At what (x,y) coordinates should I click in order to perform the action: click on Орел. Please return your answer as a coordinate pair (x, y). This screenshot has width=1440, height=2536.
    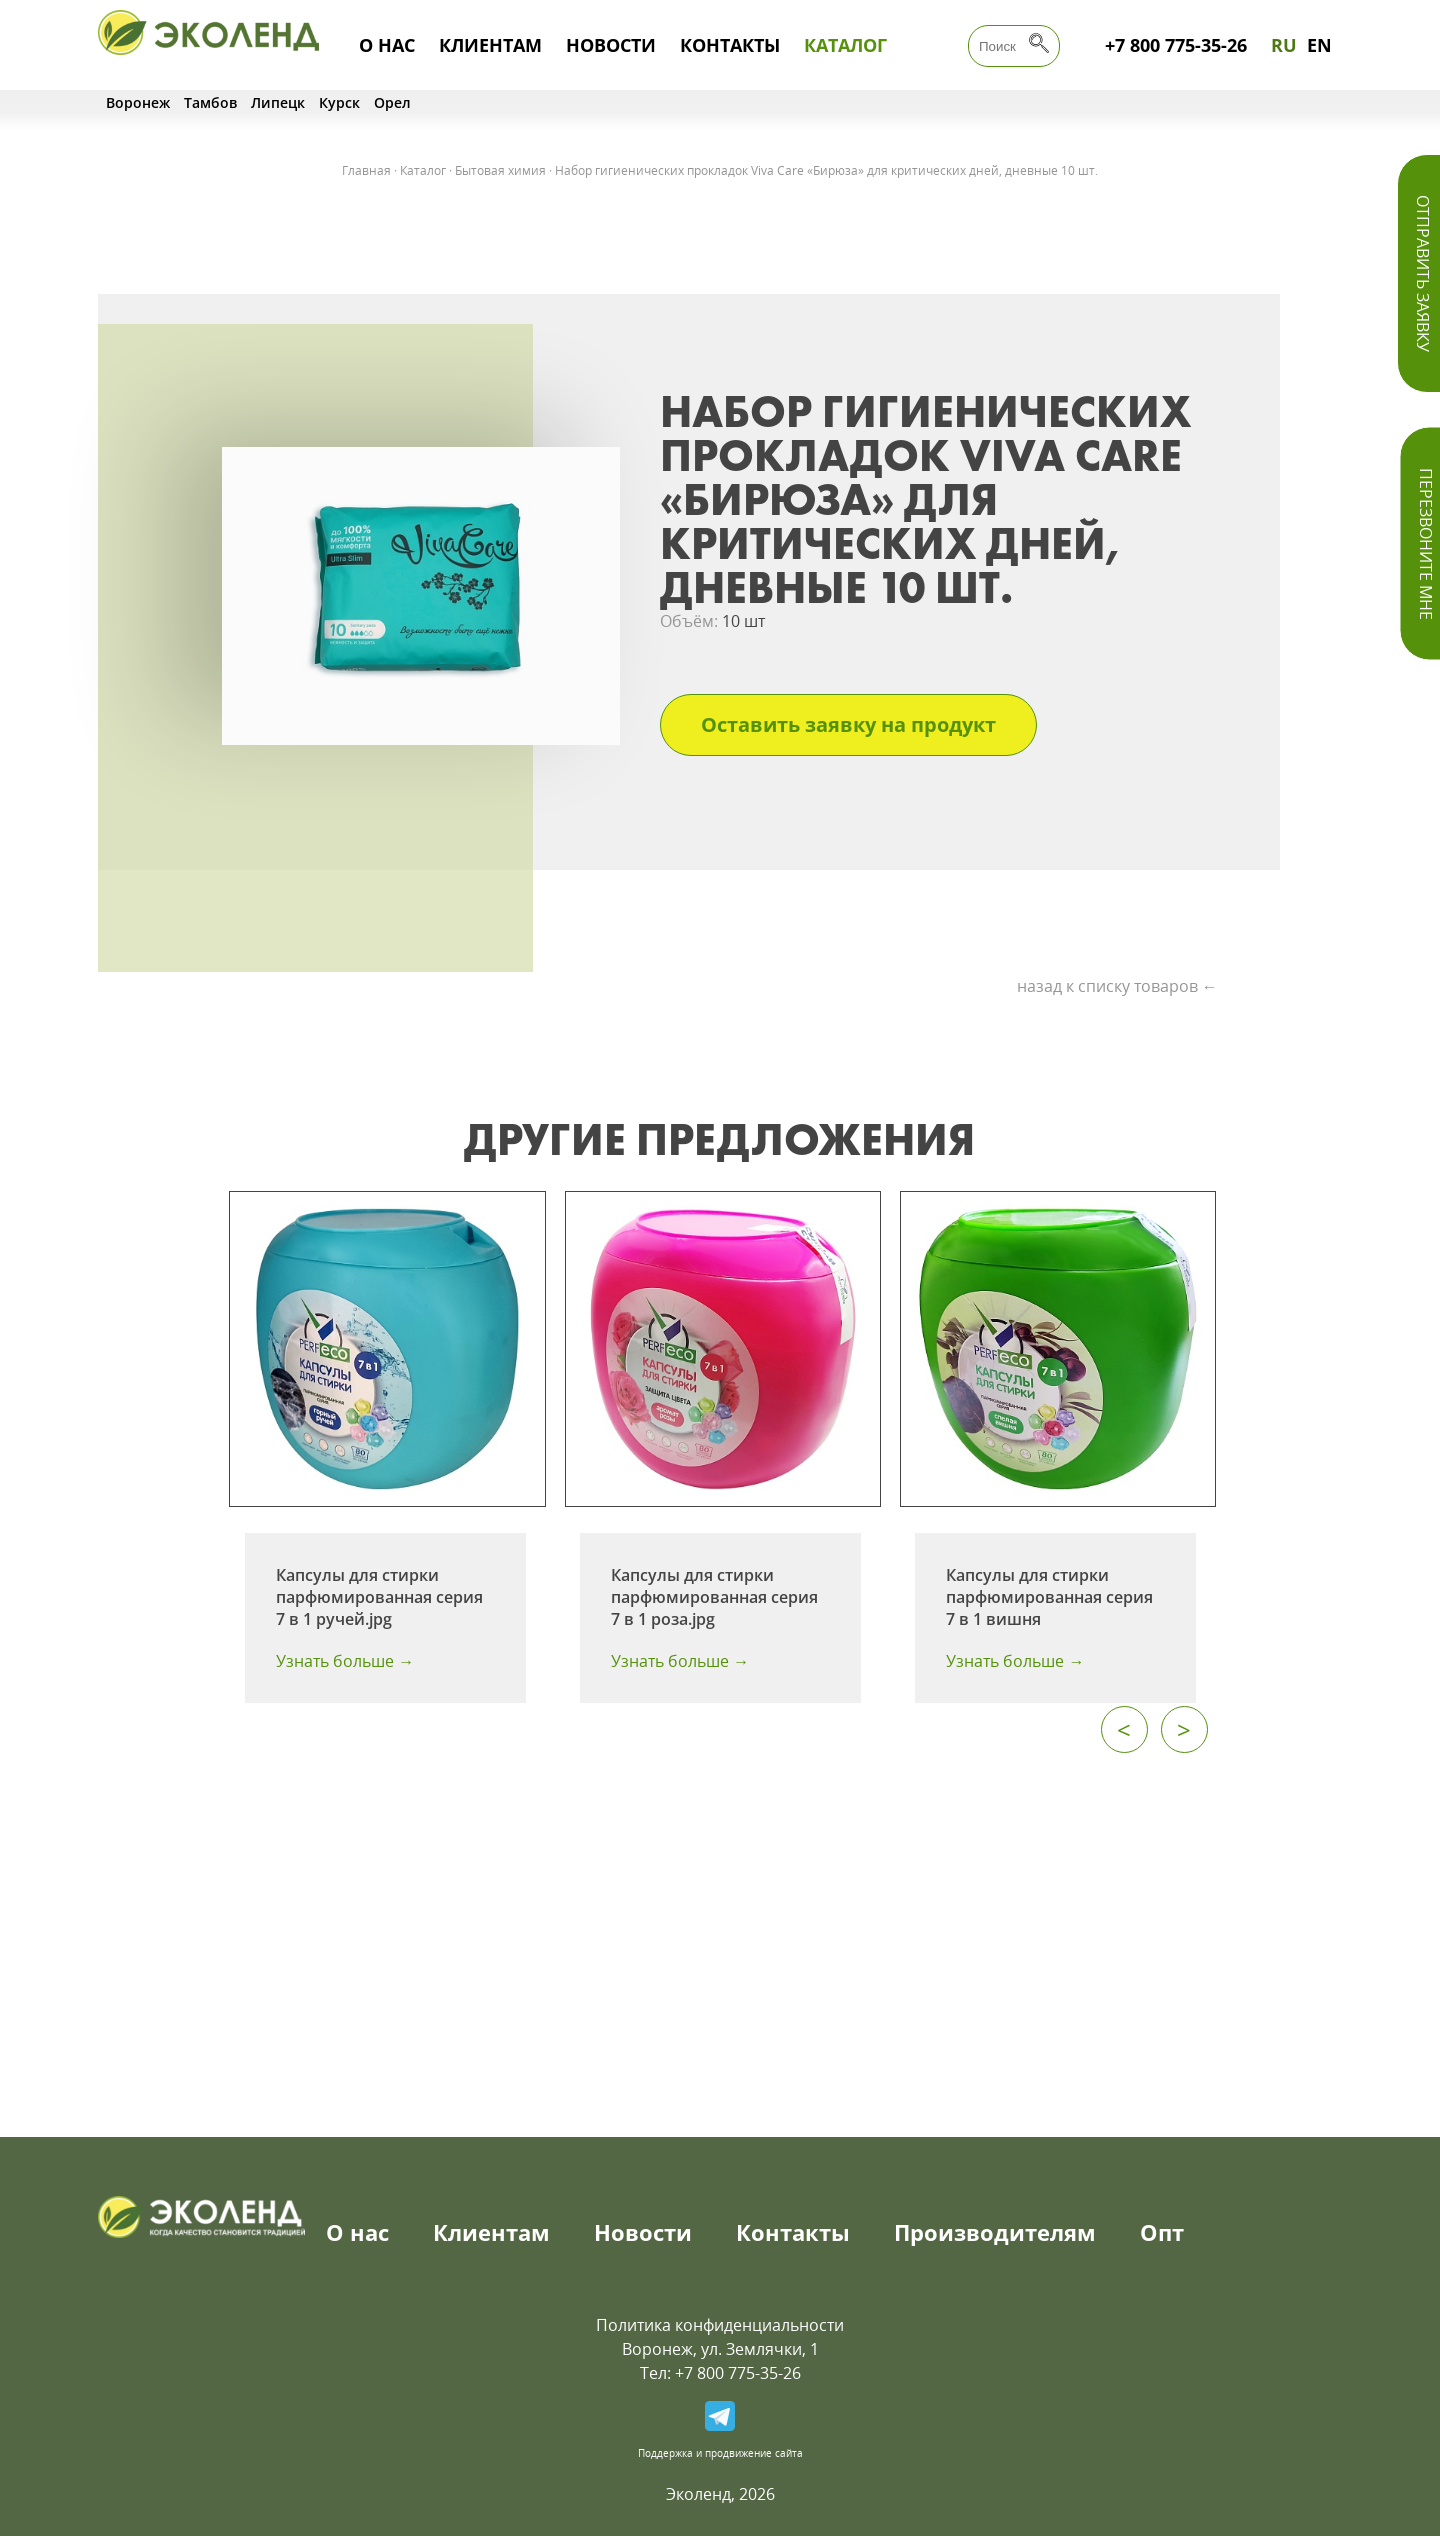
    Looking at the image, I should click on (392, 102).